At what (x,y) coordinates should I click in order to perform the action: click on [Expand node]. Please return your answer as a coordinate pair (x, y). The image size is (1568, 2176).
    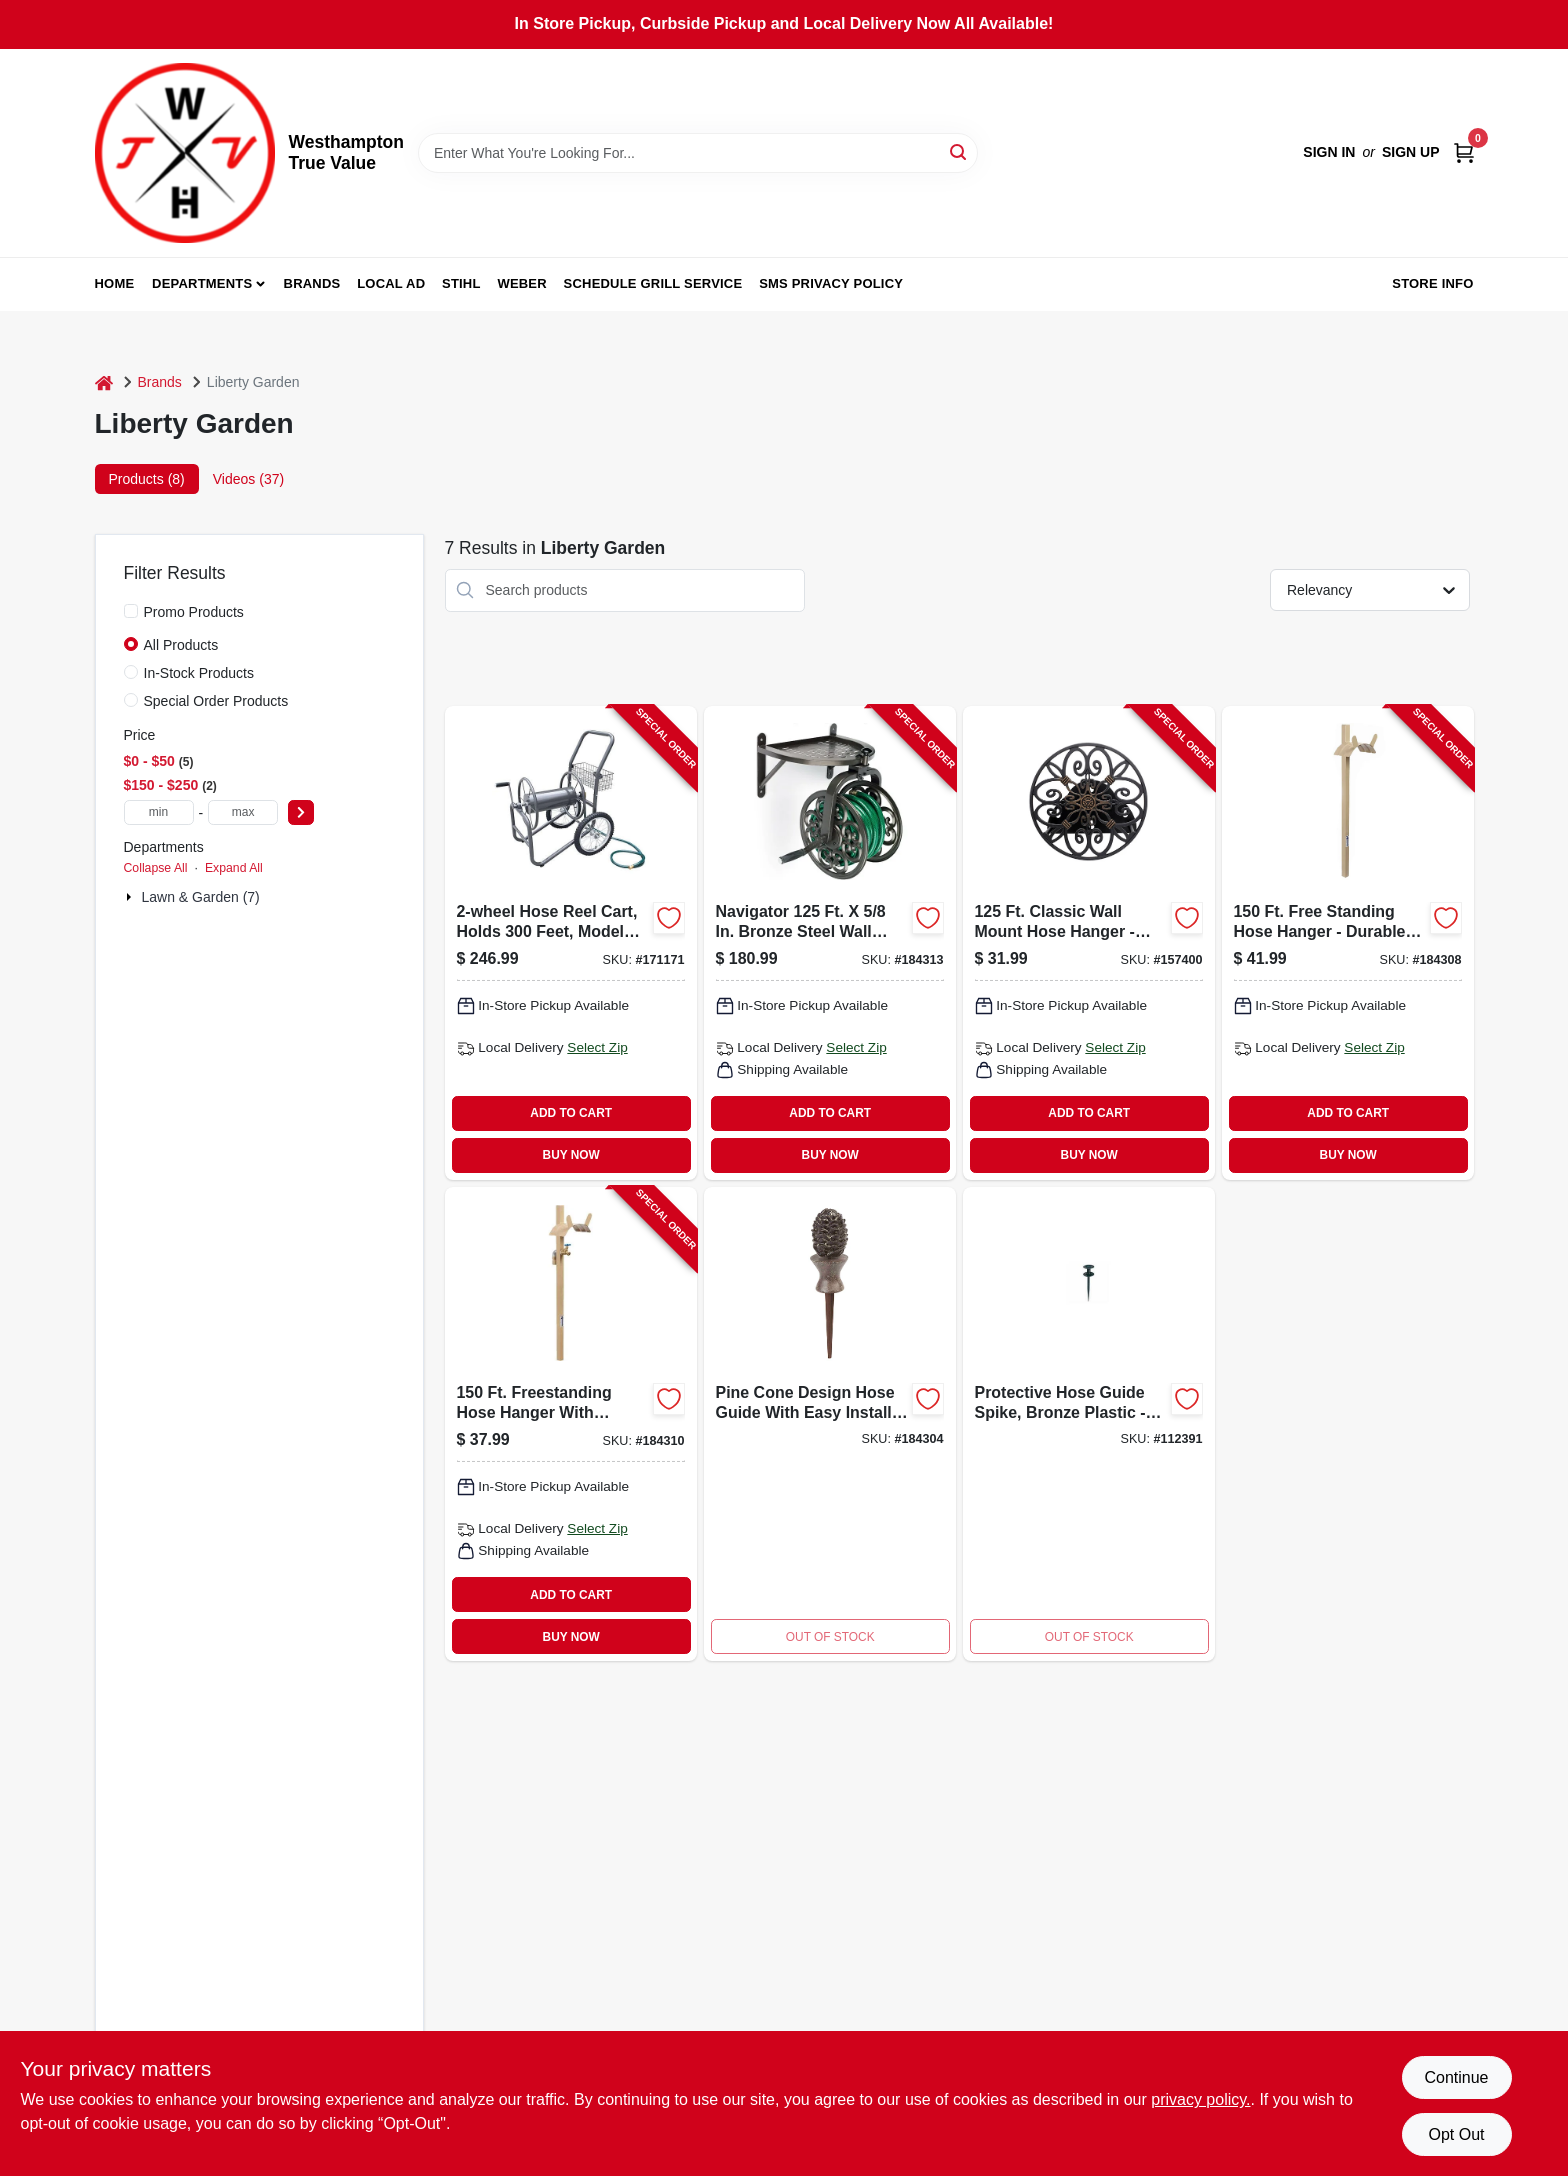
    Looking at the image, I should click on (131, 897).